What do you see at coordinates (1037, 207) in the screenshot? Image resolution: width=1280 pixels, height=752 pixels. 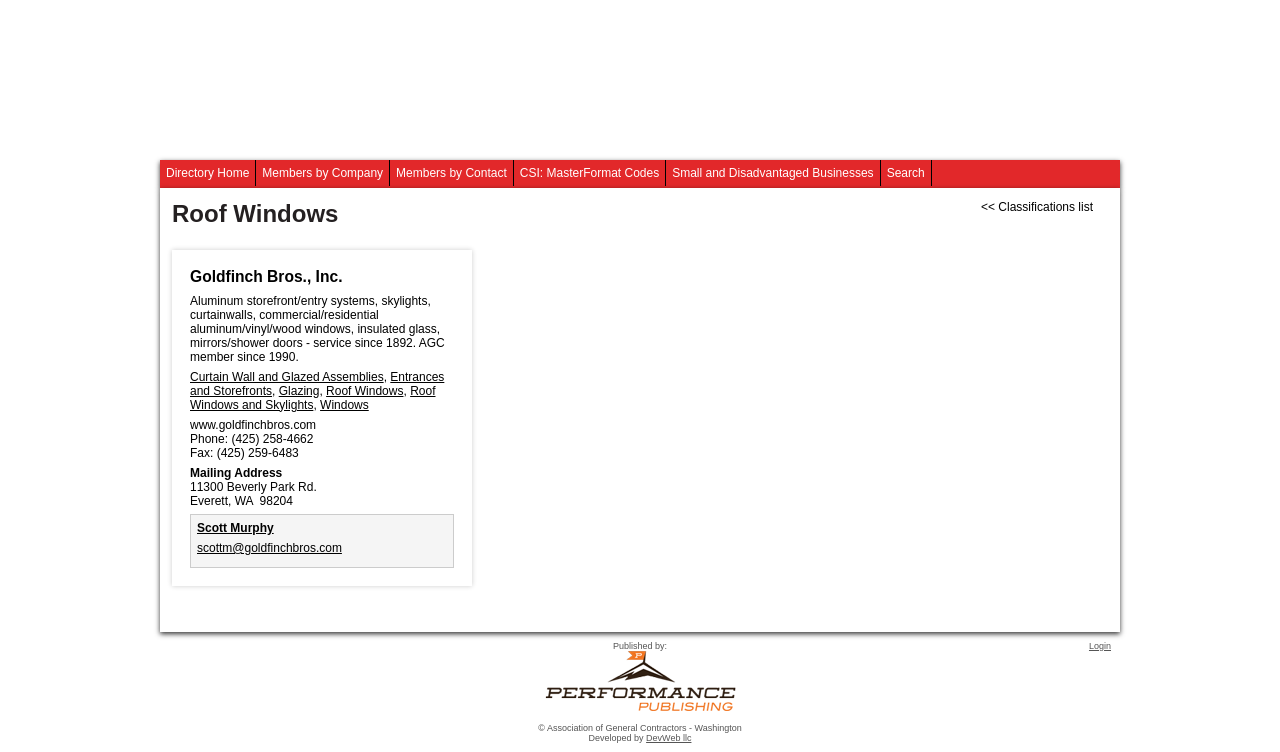 I see `<< Classifications list` at bounding box center [1037, 207].